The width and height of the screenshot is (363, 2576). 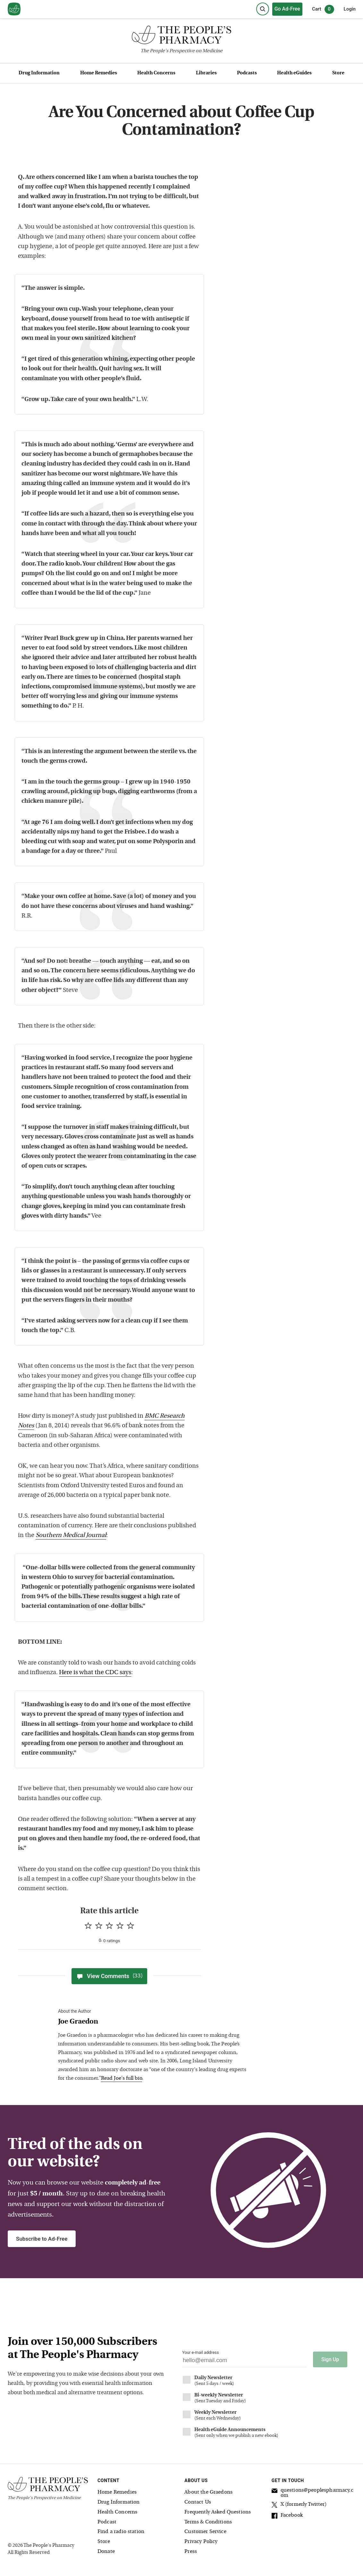 I want to click on Read Joe's full bio, so click(x=121, y=2078).